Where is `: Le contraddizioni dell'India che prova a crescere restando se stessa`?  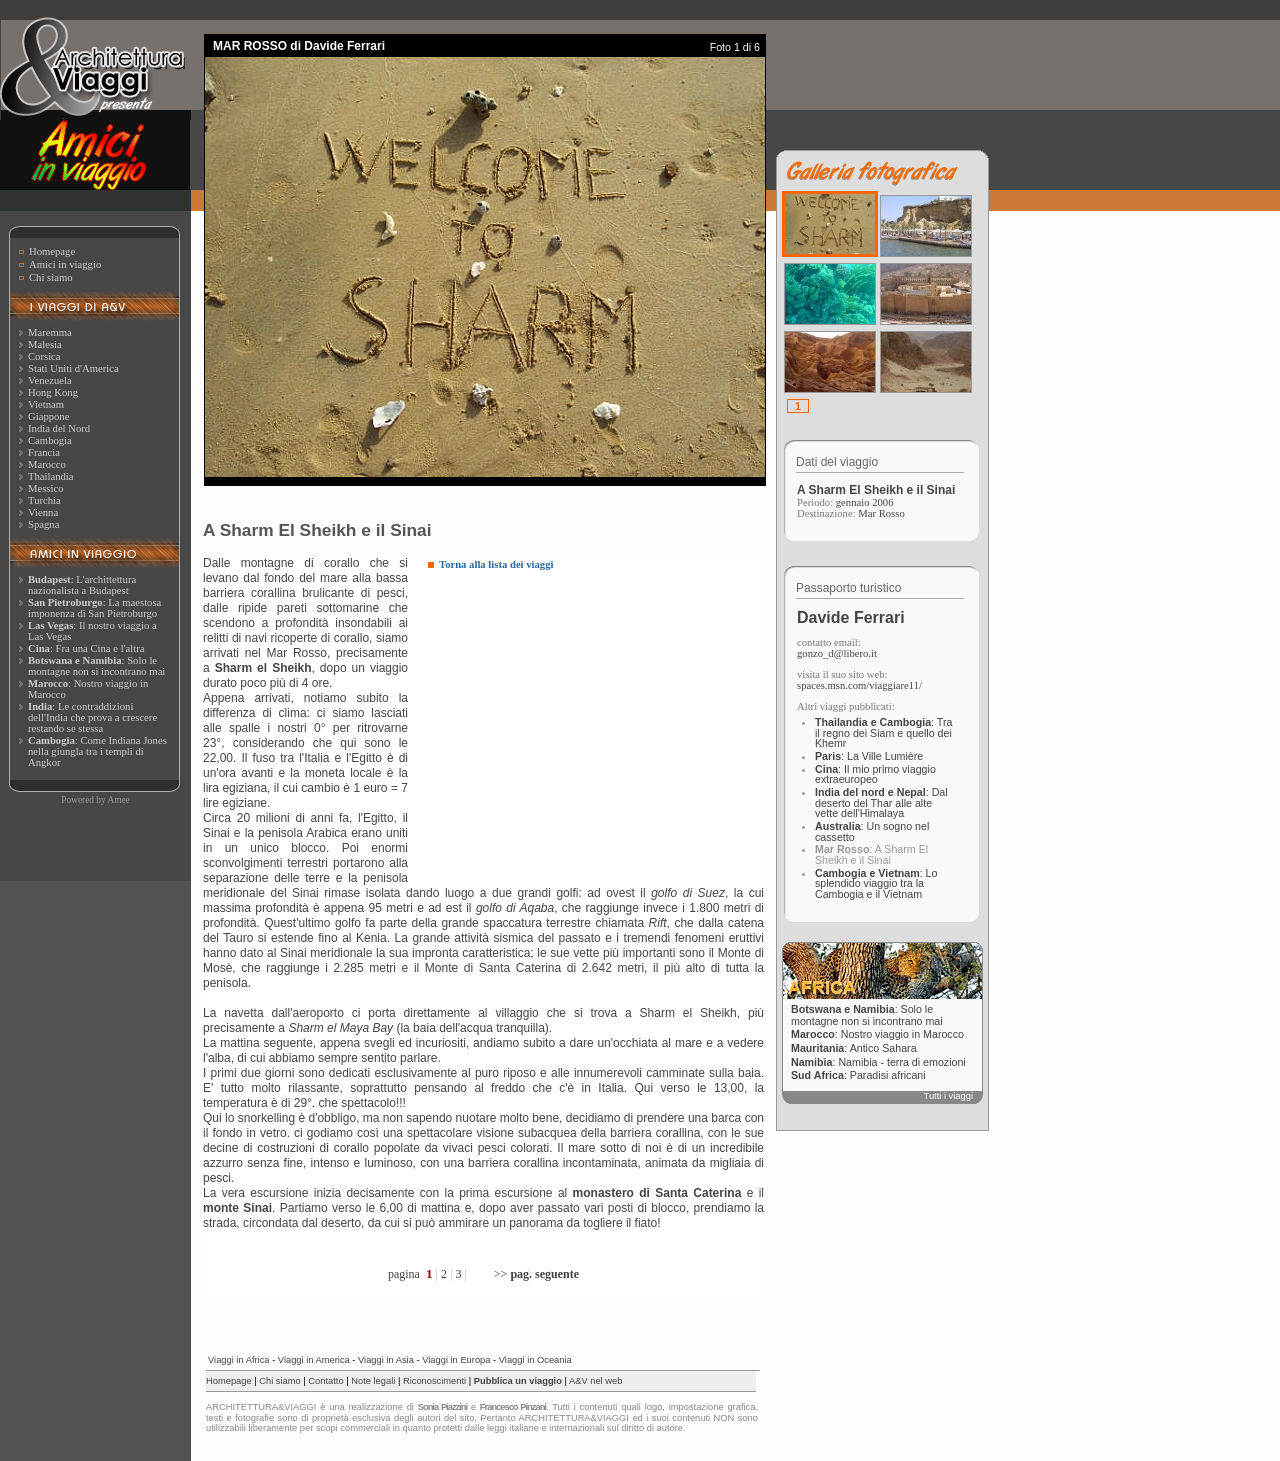
: Le contraddizioni dell'India che prova a crescere restando se stessa is located at coordinates (92, 717).